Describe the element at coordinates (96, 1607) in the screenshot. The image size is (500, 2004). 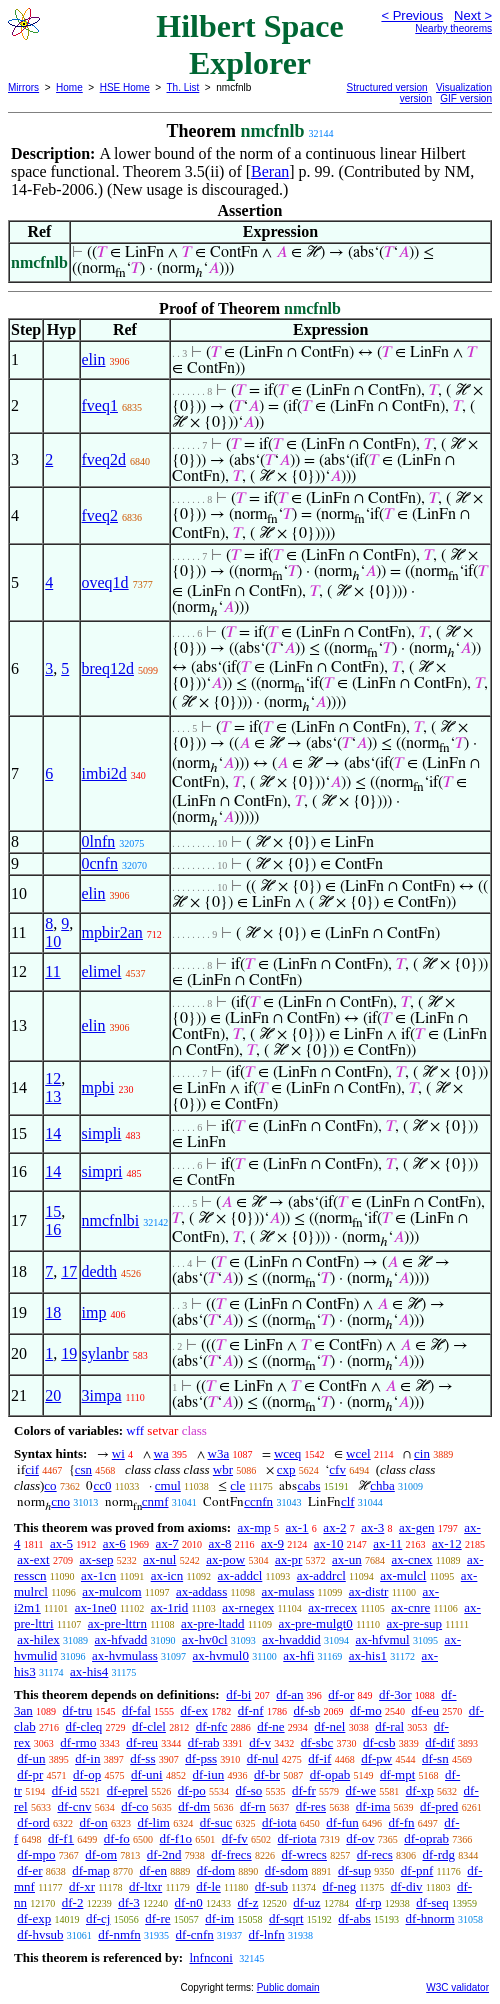
I see `ax-1ne0` at that location.